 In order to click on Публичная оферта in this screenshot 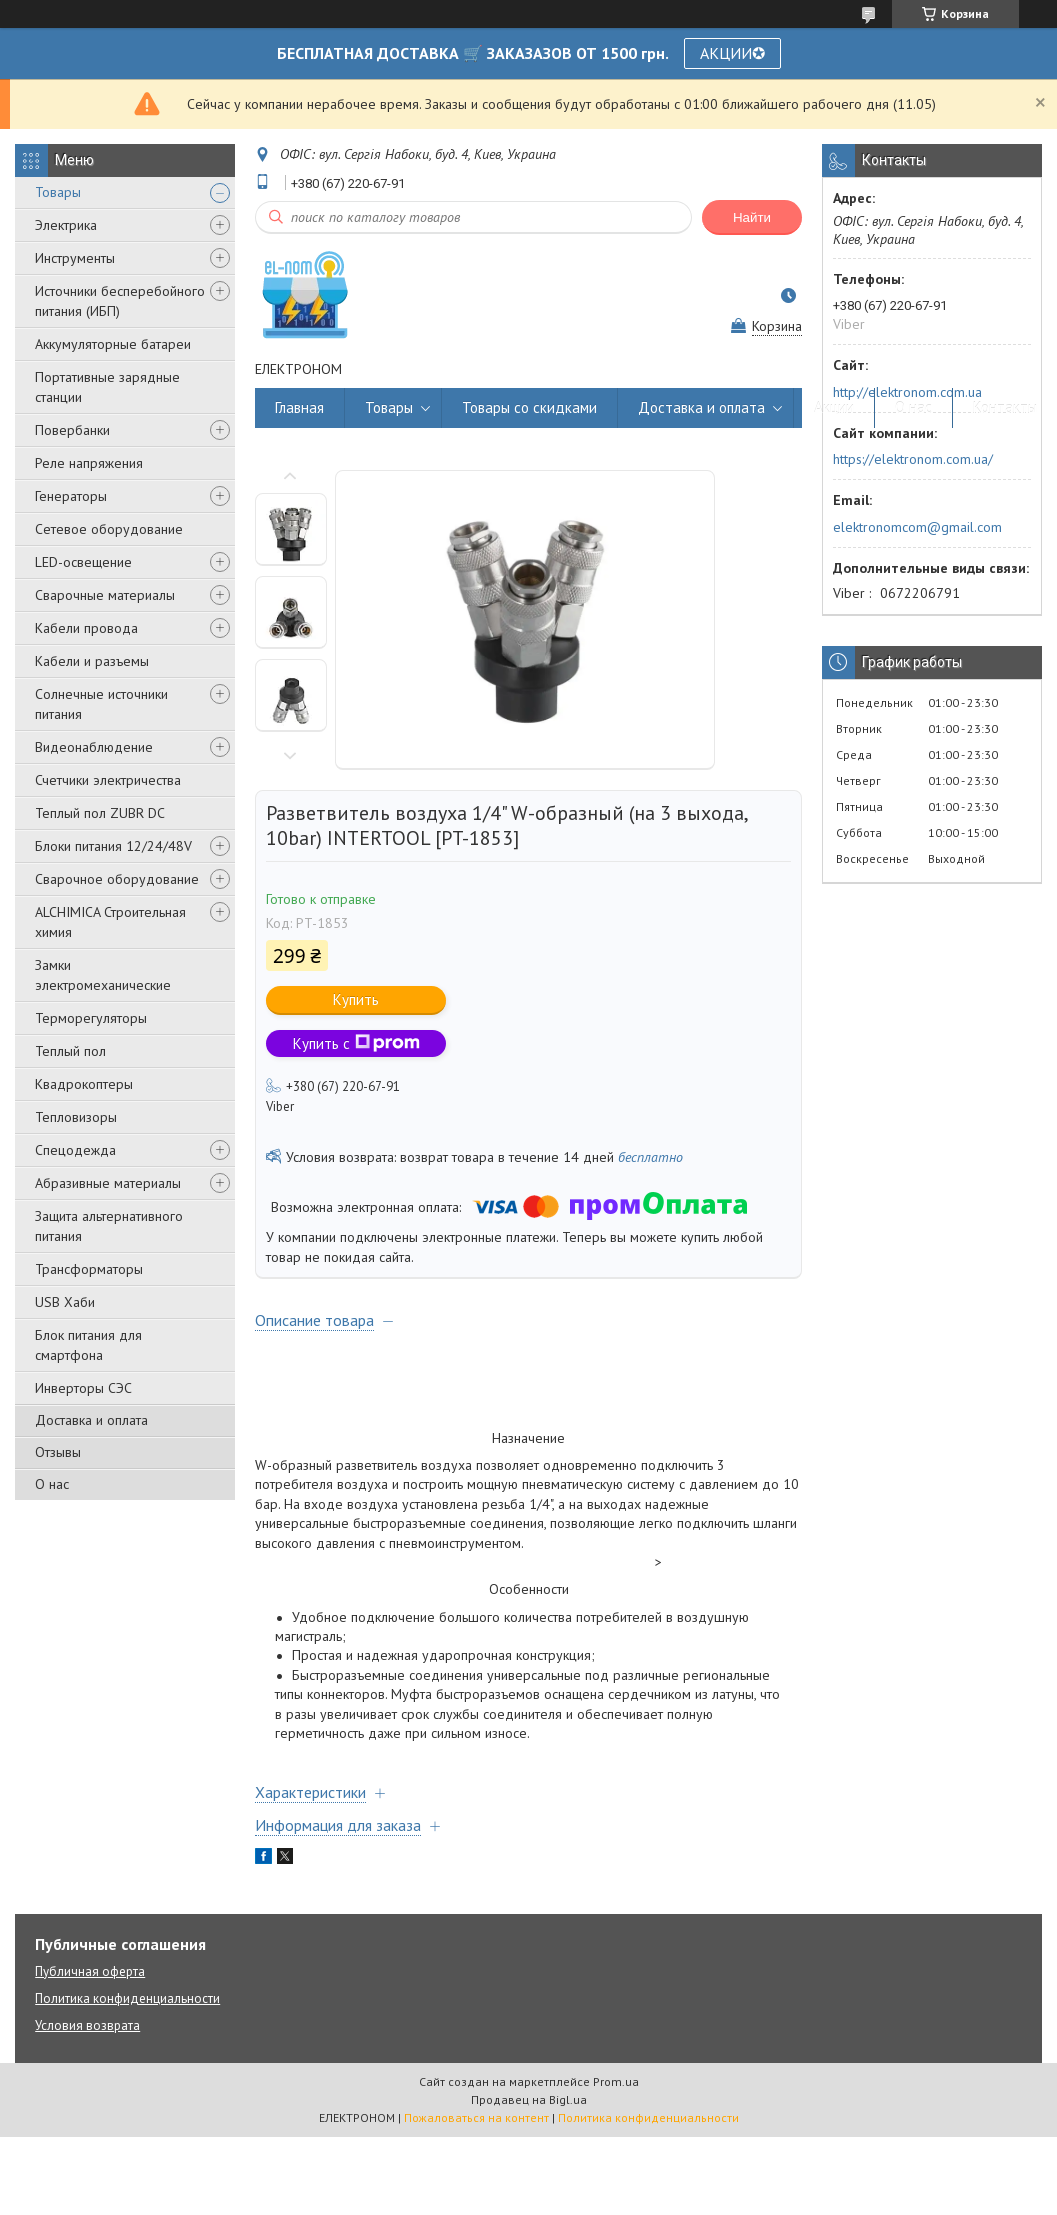, I will do `click(90, 1971)`.